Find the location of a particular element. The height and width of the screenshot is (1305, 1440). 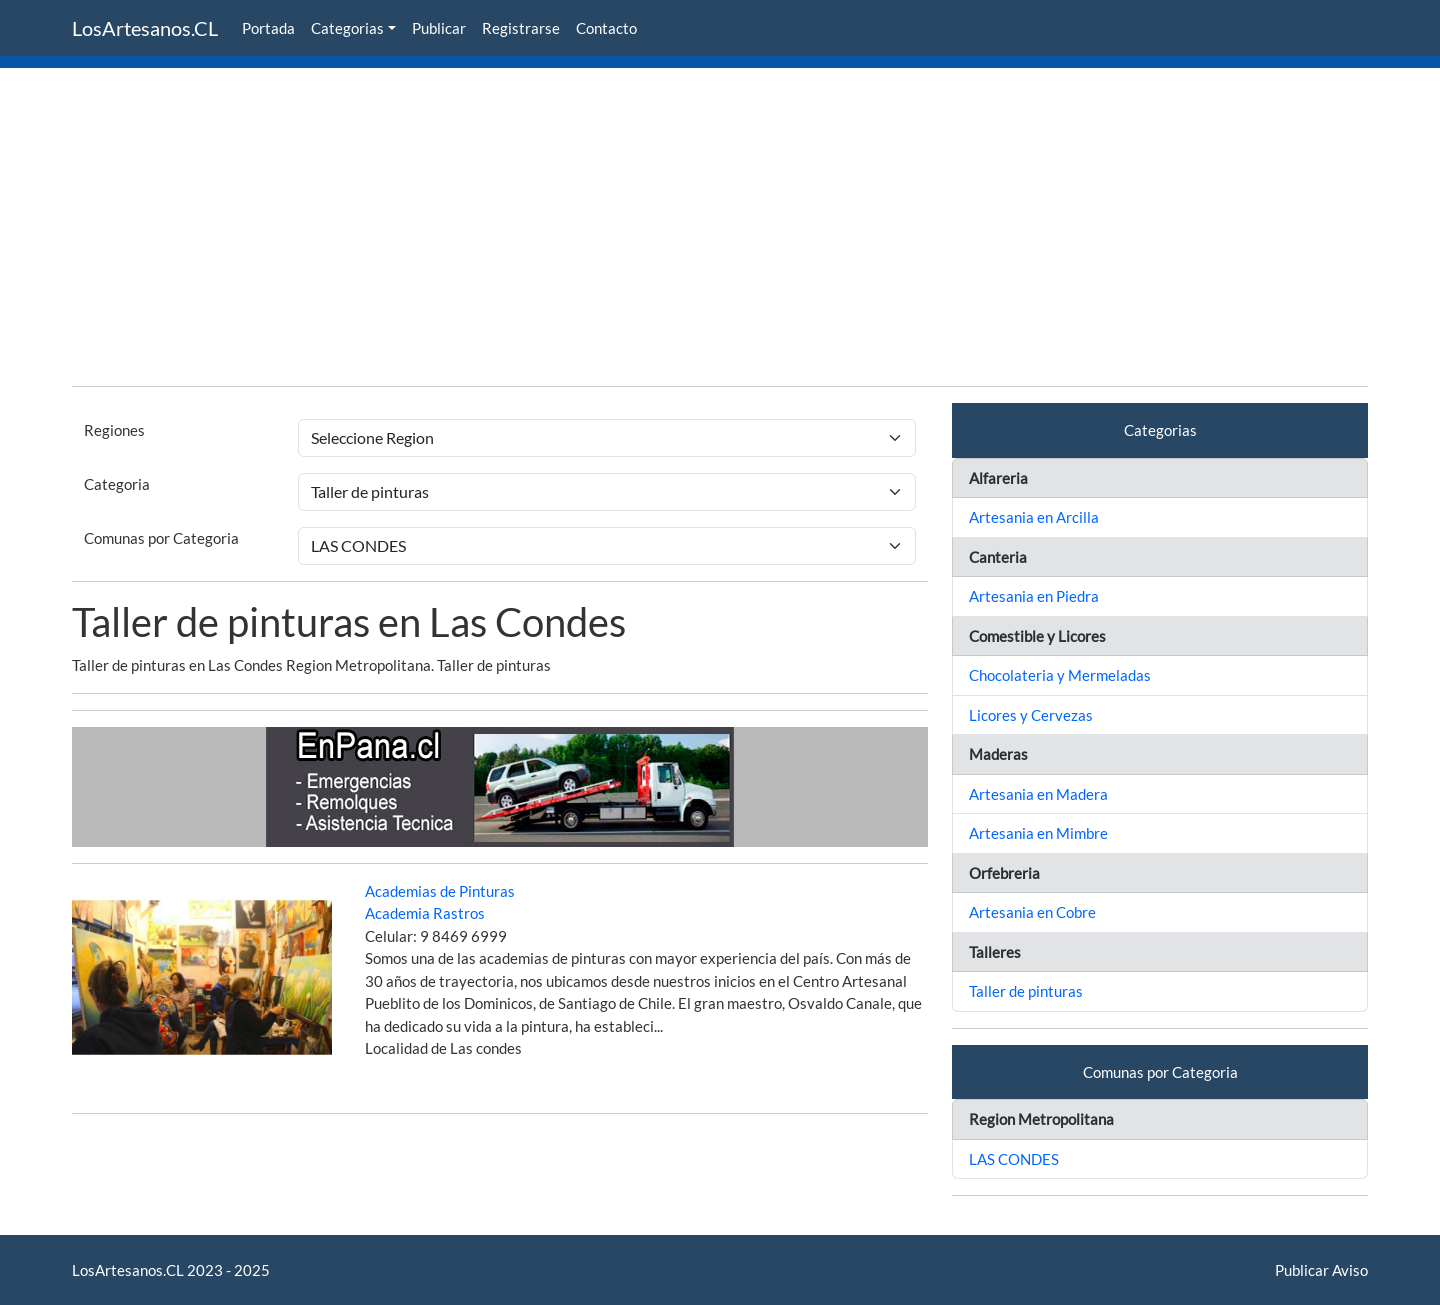

LosArtesanos.CL is located at coordinates (145, 28).